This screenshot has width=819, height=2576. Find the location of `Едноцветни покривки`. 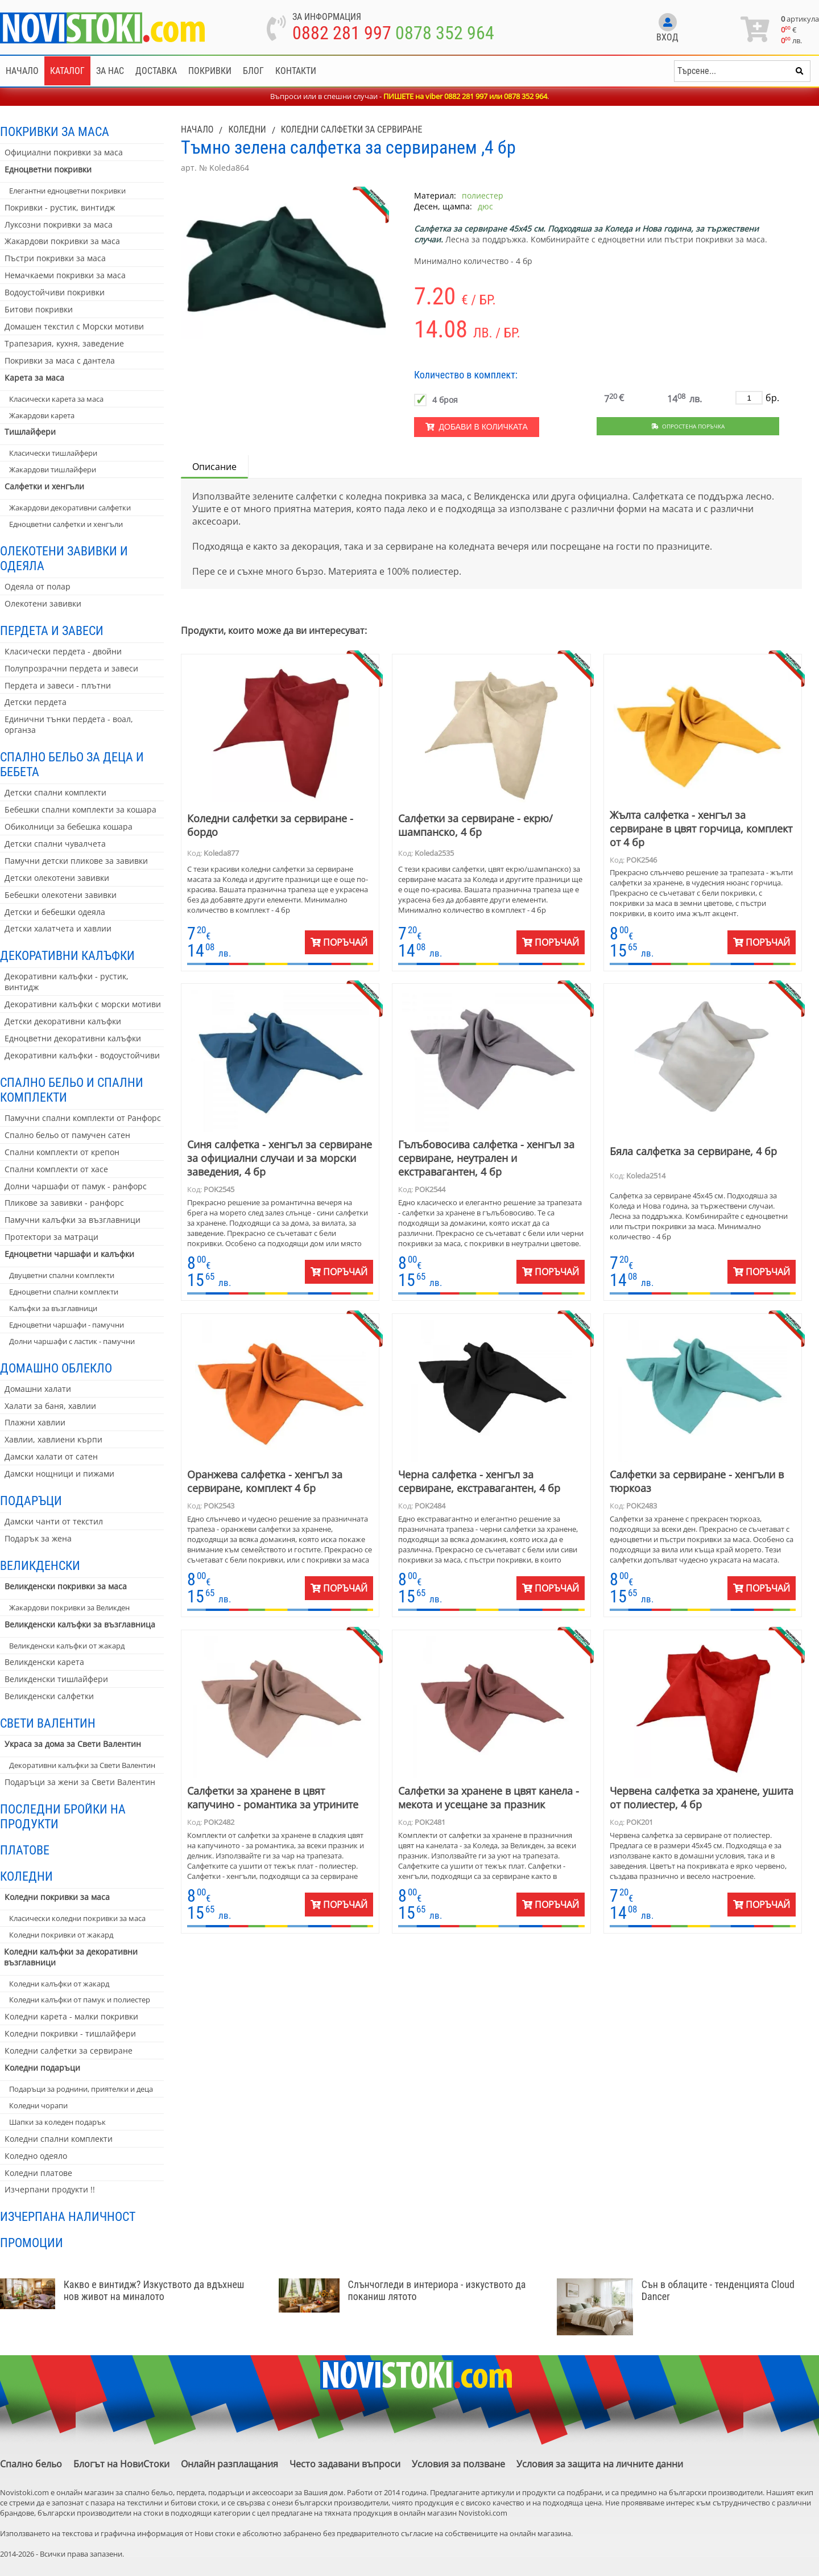

Едноцветни покривки is located at coordinates (48, 169).